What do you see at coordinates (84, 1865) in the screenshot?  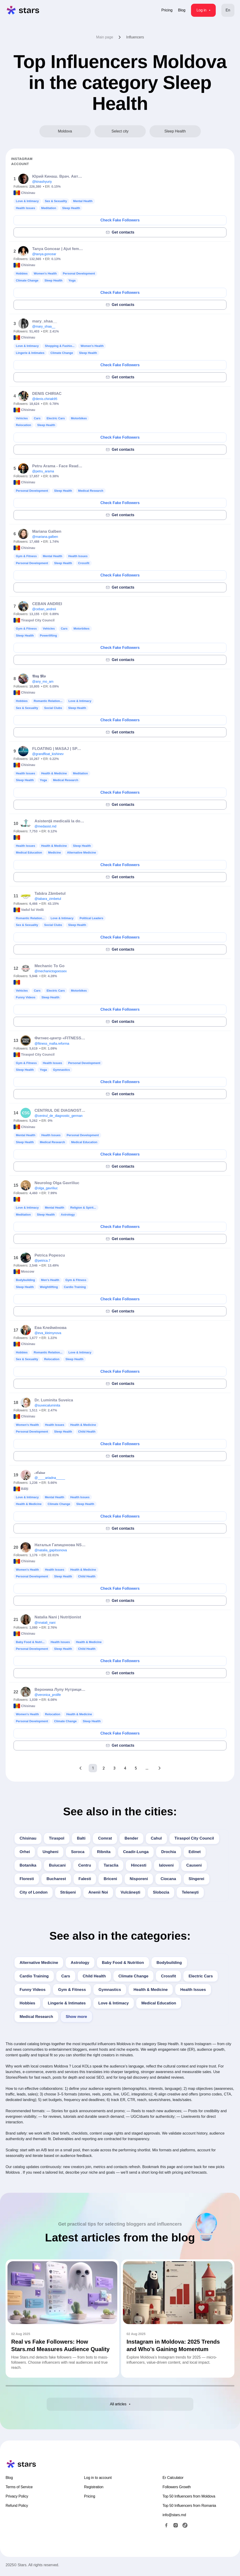 I see `Centru` at bounding box center [84, 1865].